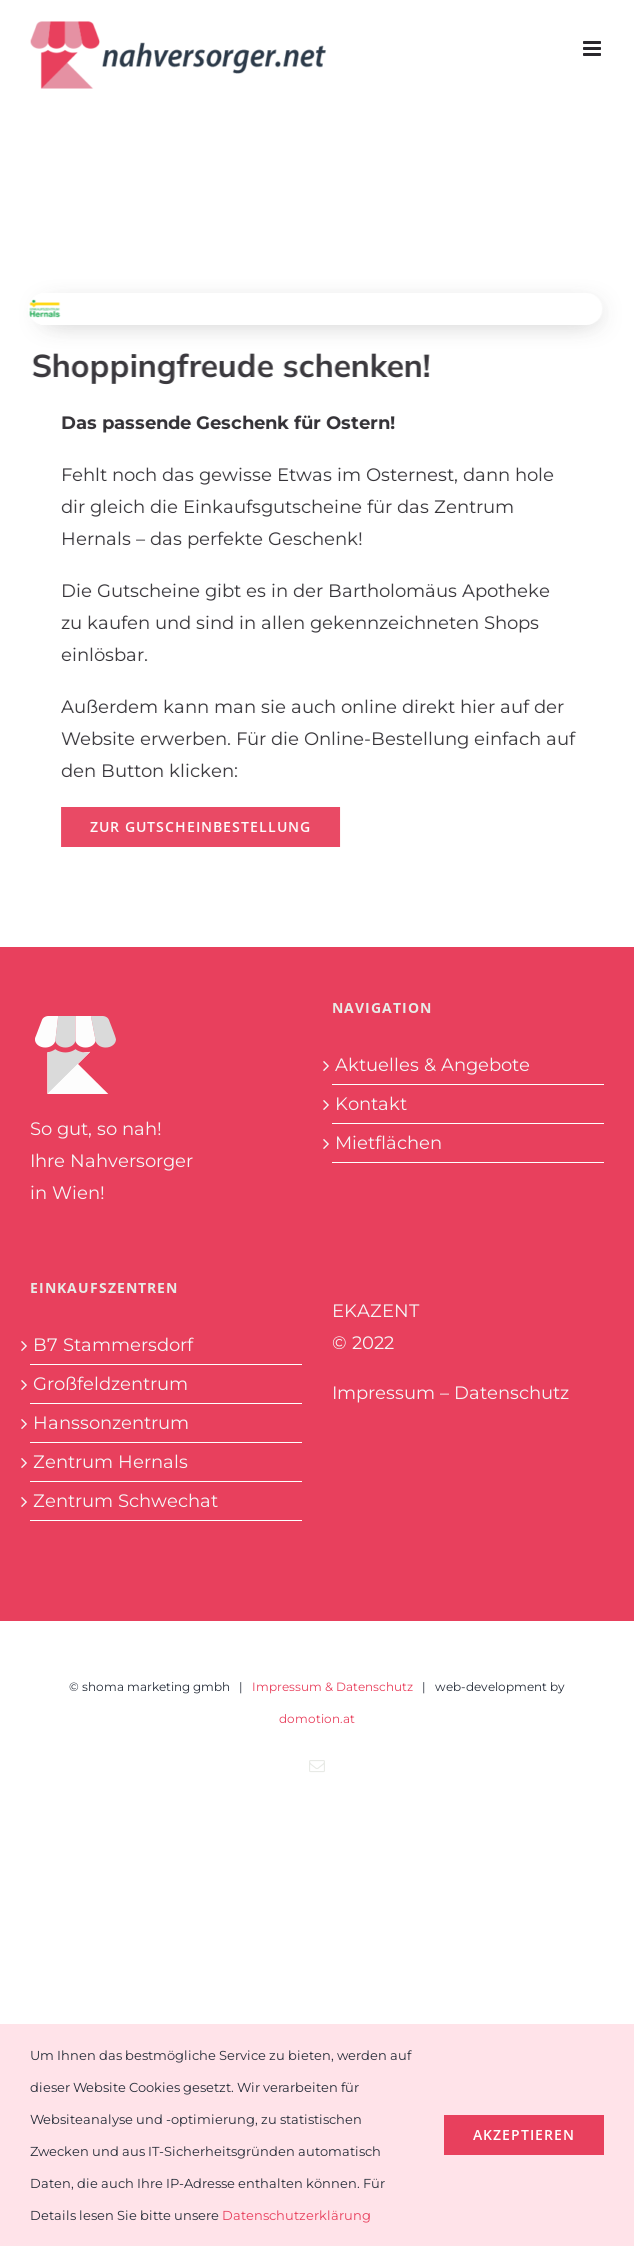 This screenshot has width=634, height=2246. I want to click on Hanssonzentrum, so click(111, 1423).